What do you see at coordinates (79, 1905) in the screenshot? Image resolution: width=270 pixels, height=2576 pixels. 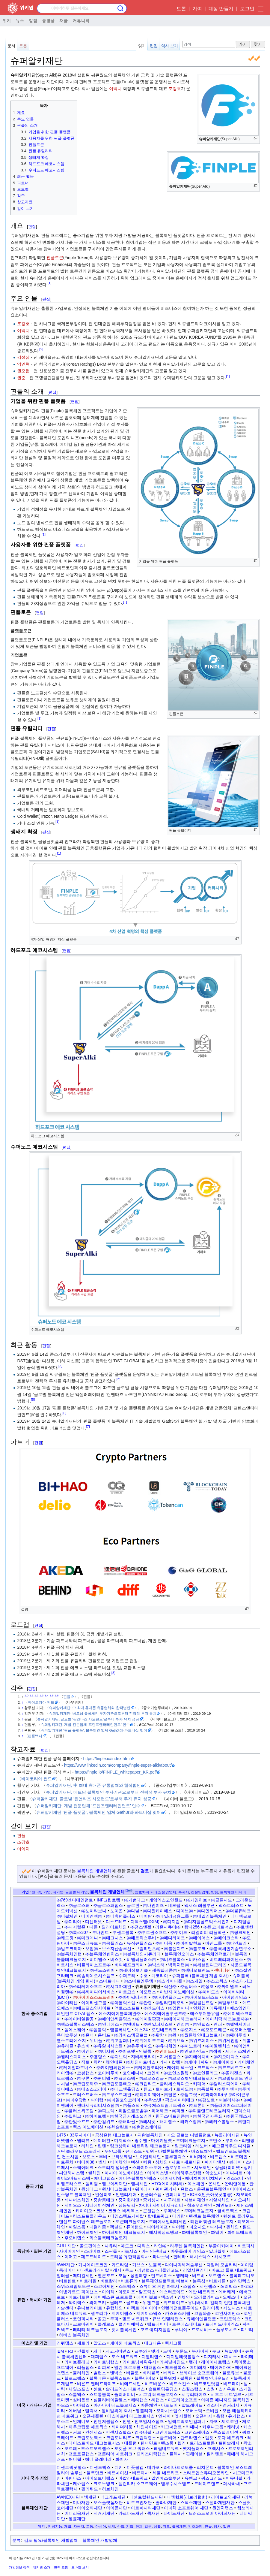 I see `㈜글로스퍼` at bounding box center [79, 1905].